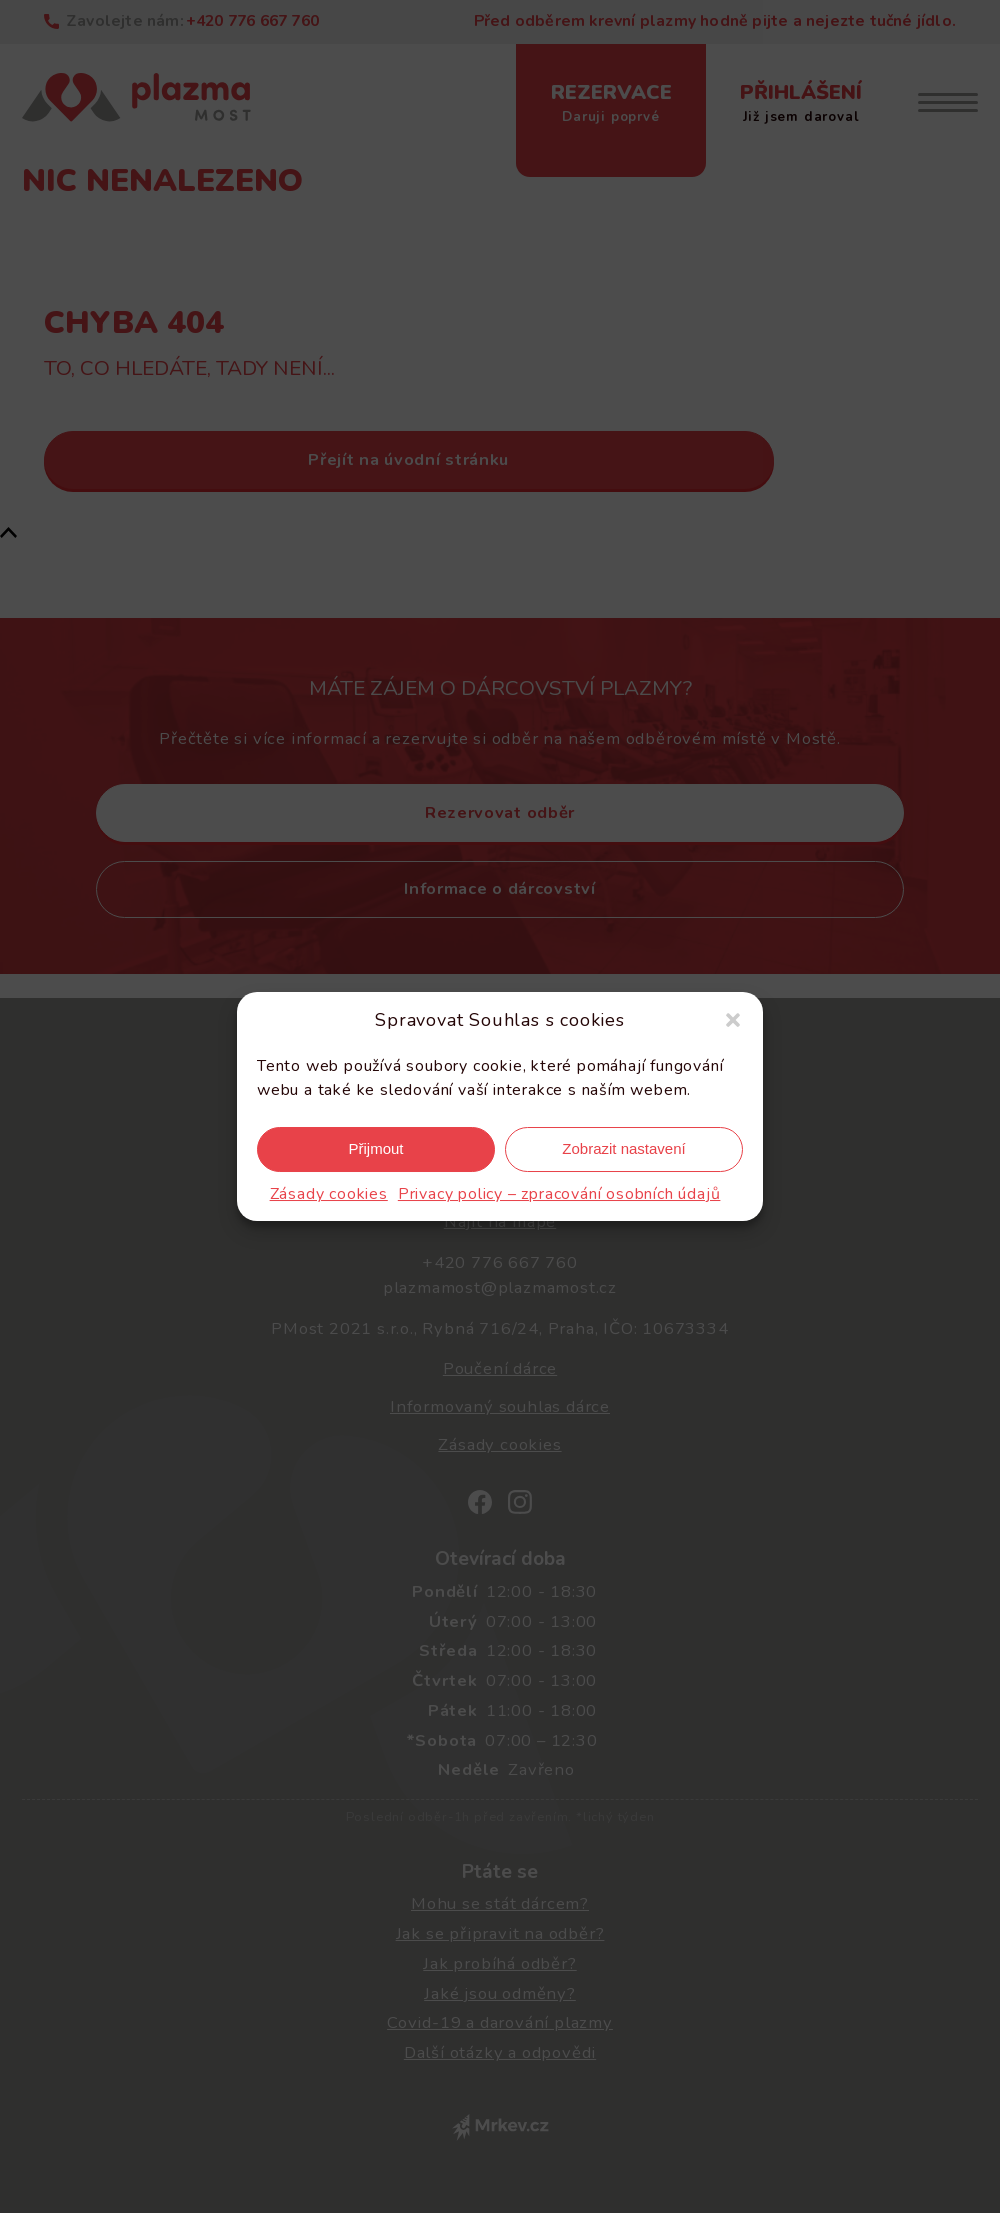 The height and width of the screenshot is (2213, 1000). What do you see at coordinates (375, 1148) in the screenshot?
I see `Přijmout` at bounding box center [375, 1148].